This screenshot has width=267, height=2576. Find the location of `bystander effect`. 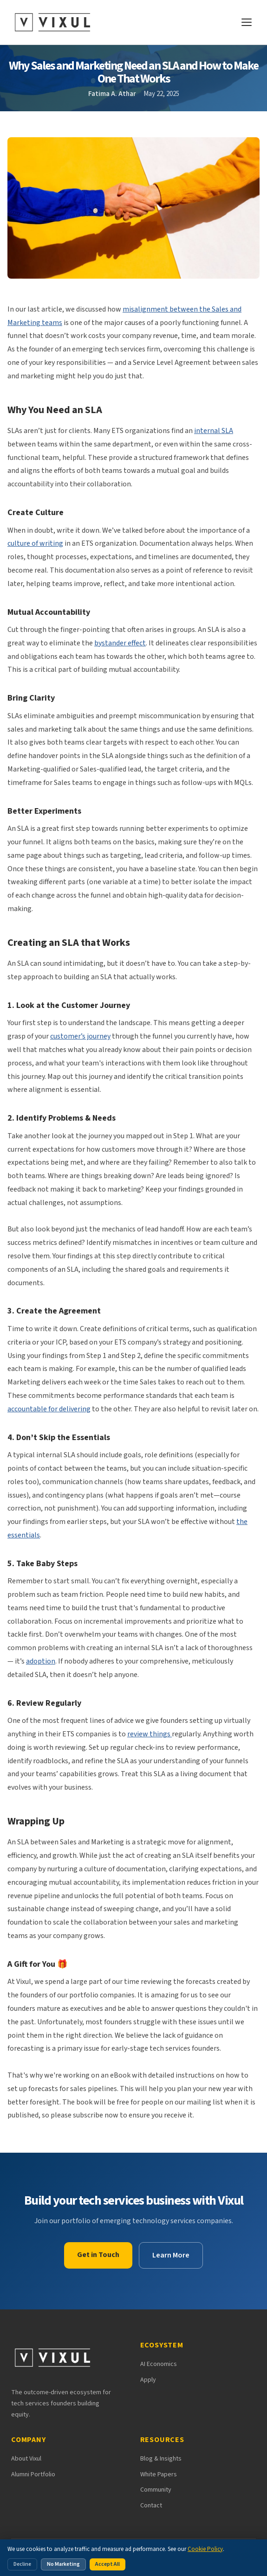

bystander effect is located at coordinates (120, 643).